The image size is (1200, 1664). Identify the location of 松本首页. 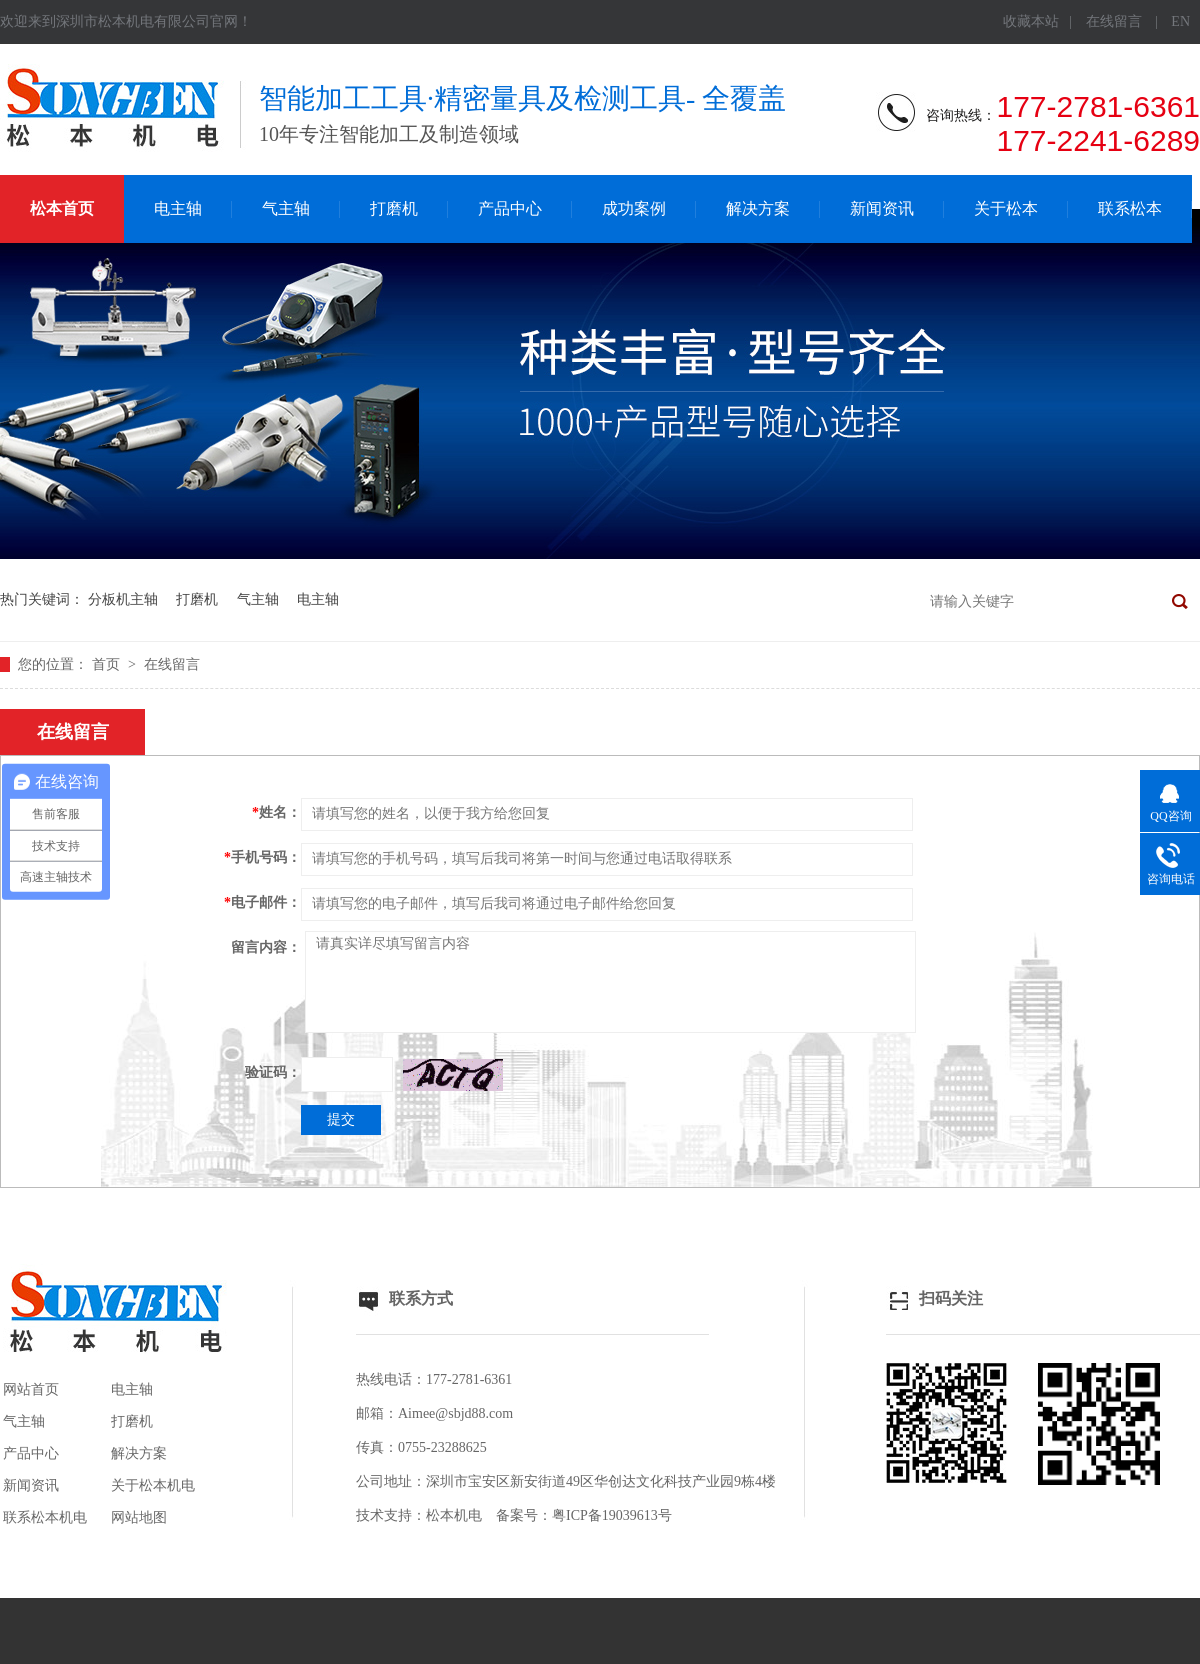
(62, 208).